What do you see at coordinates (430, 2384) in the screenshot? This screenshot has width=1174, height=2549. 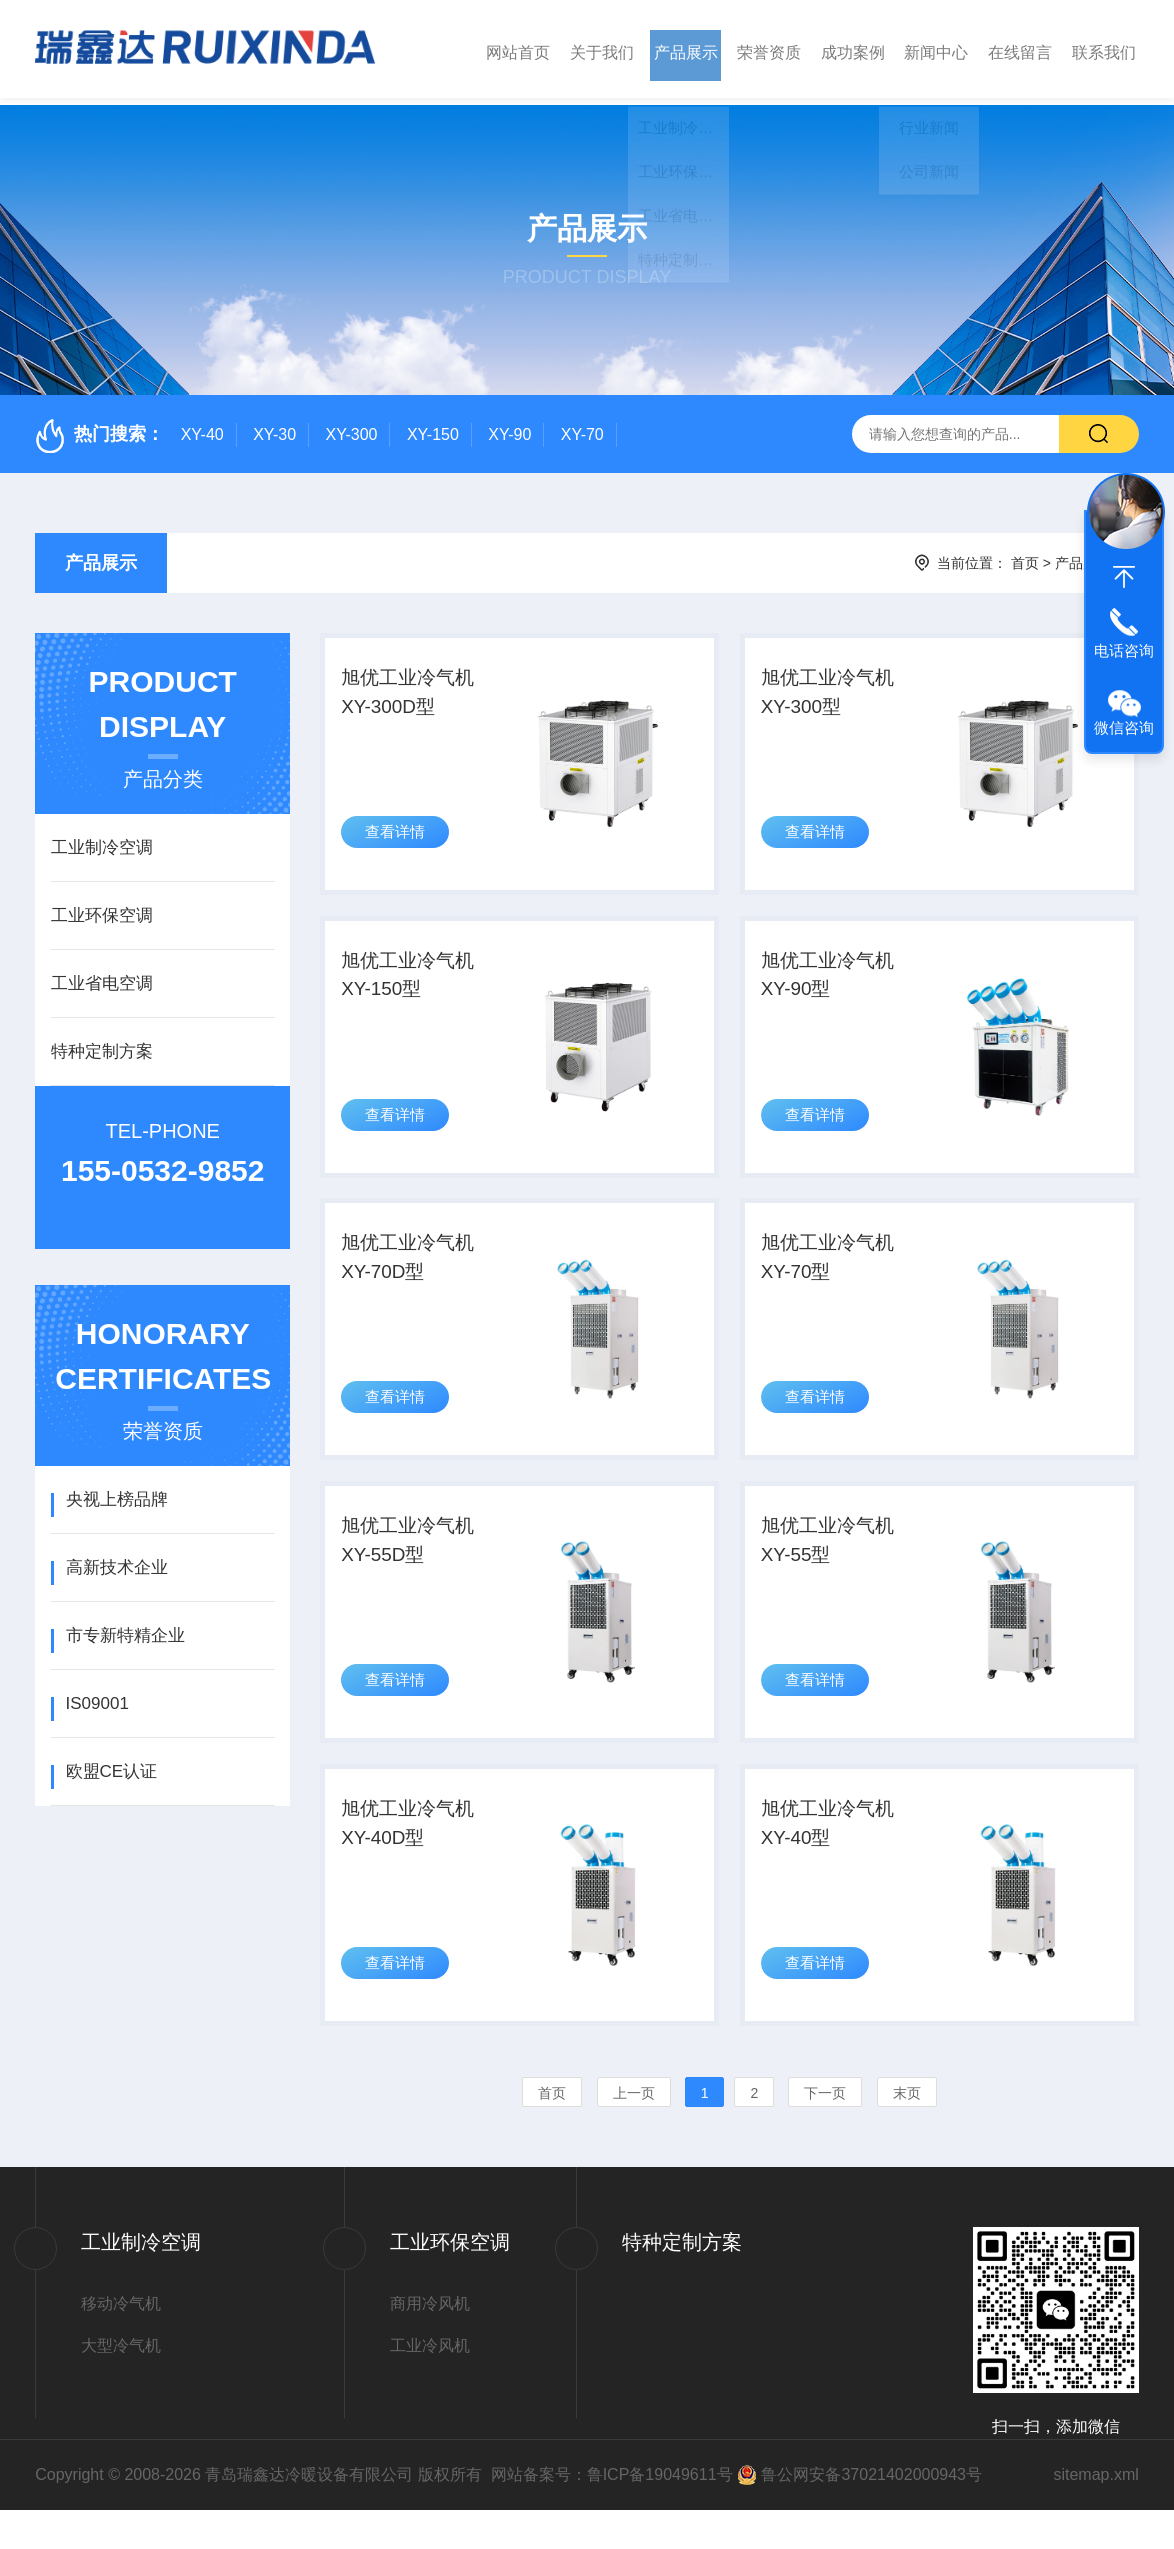 I see `工业冷风机` at bounding box center [430, 2384].